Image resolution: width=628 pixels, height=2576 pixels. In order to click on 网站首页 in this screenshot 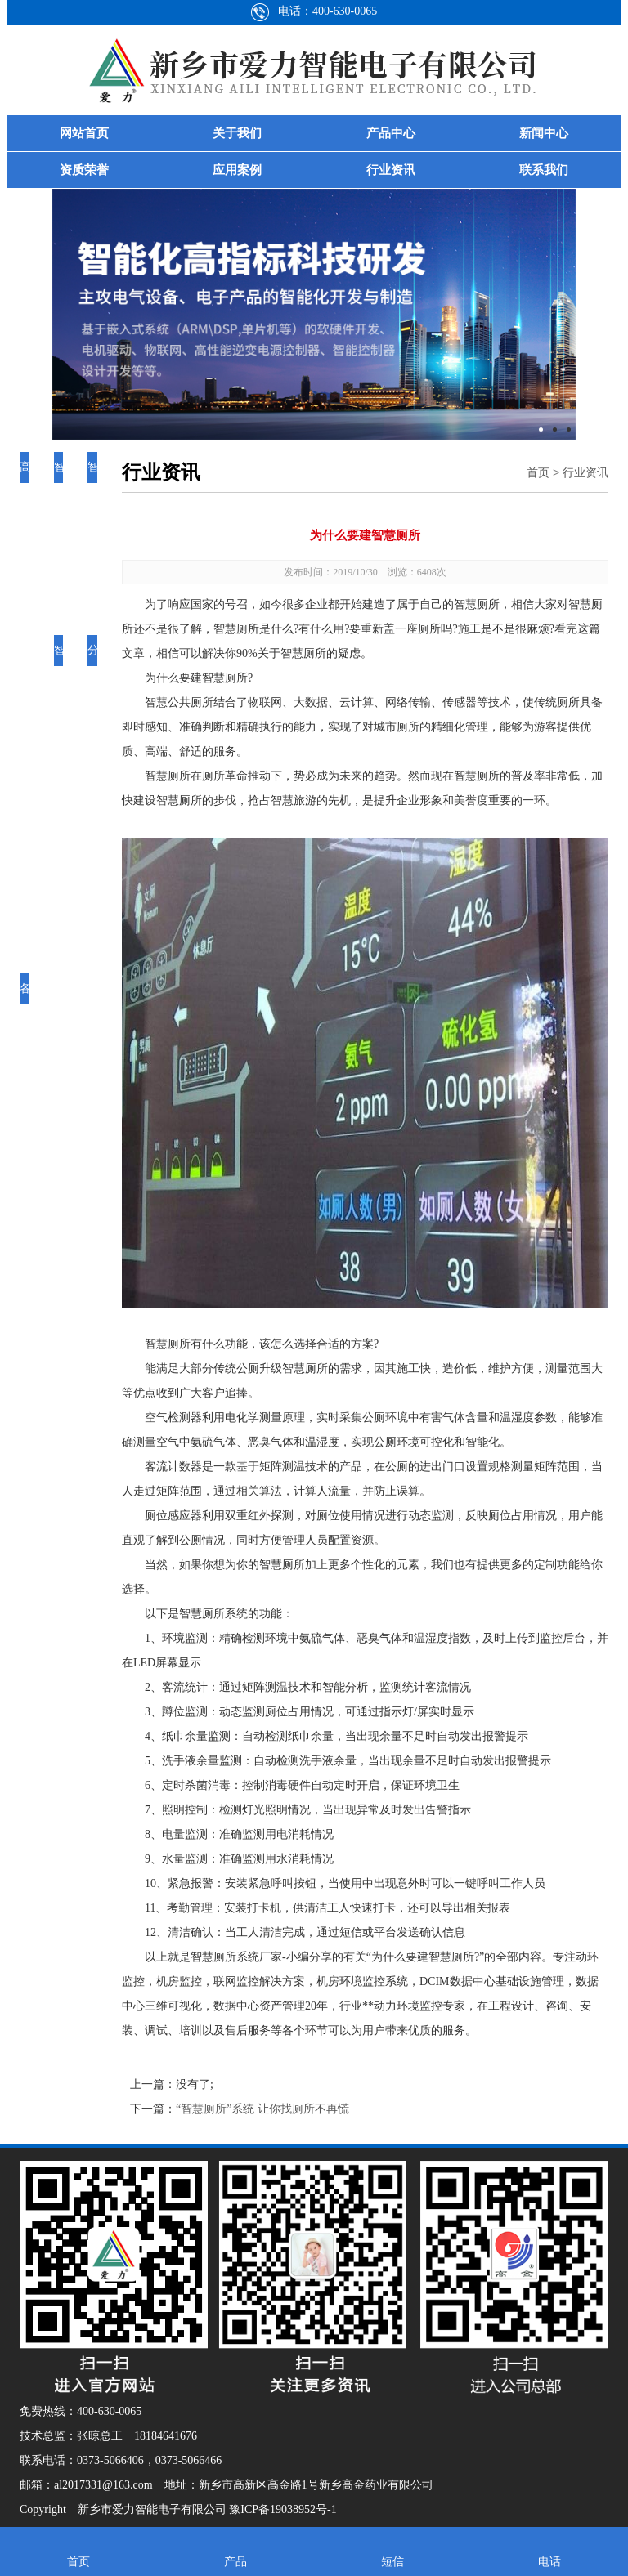, I will do `click(84, 133)`.